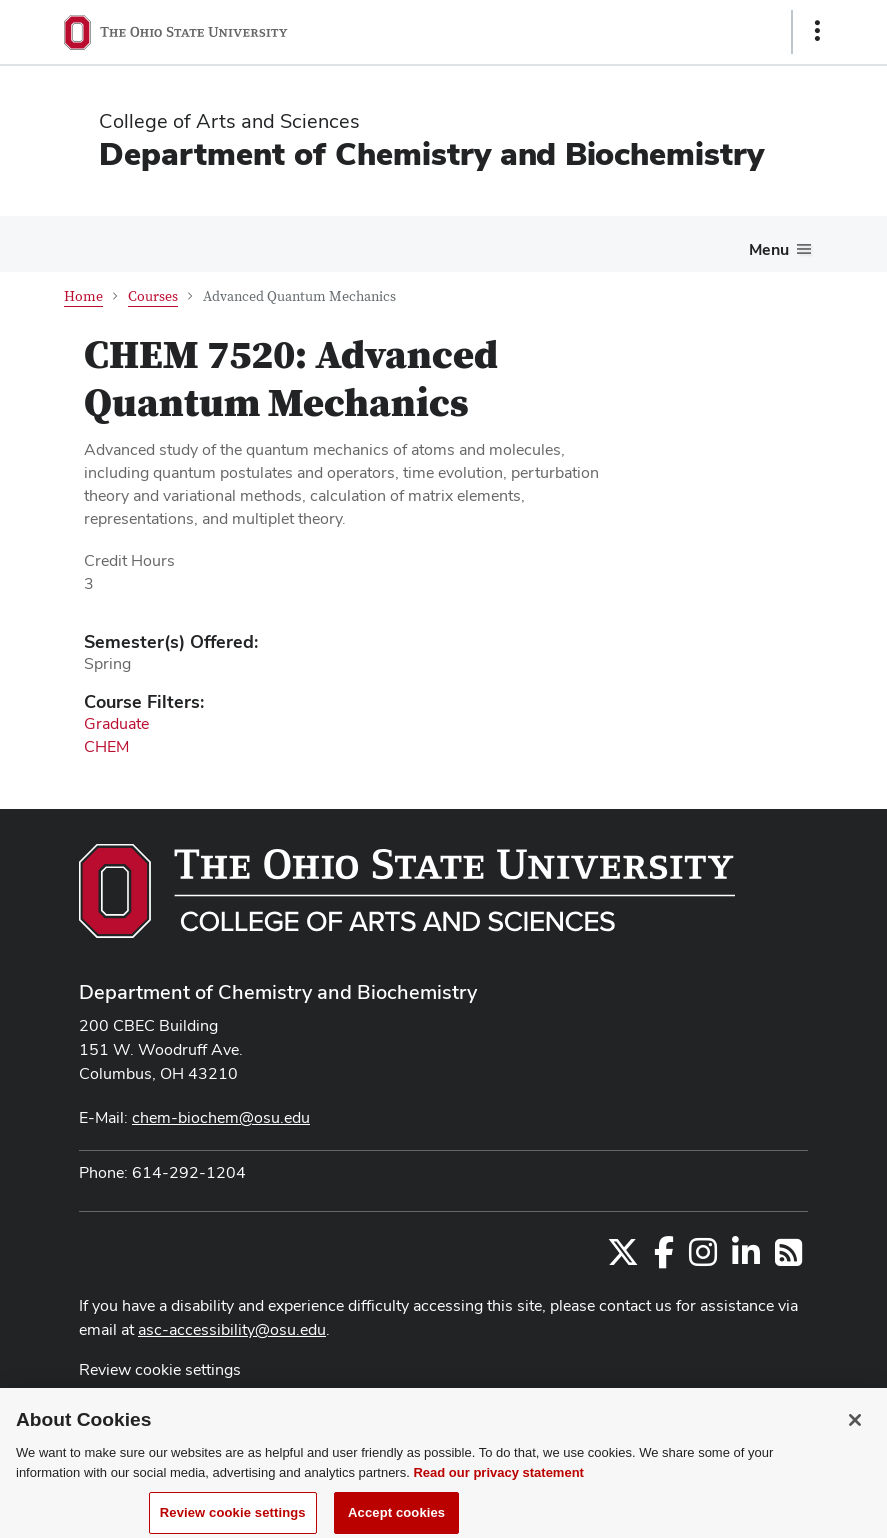 The height and width of the screenshot is (1538, 887). I want to click on [Find us on Facebook], so click(664, 1258).